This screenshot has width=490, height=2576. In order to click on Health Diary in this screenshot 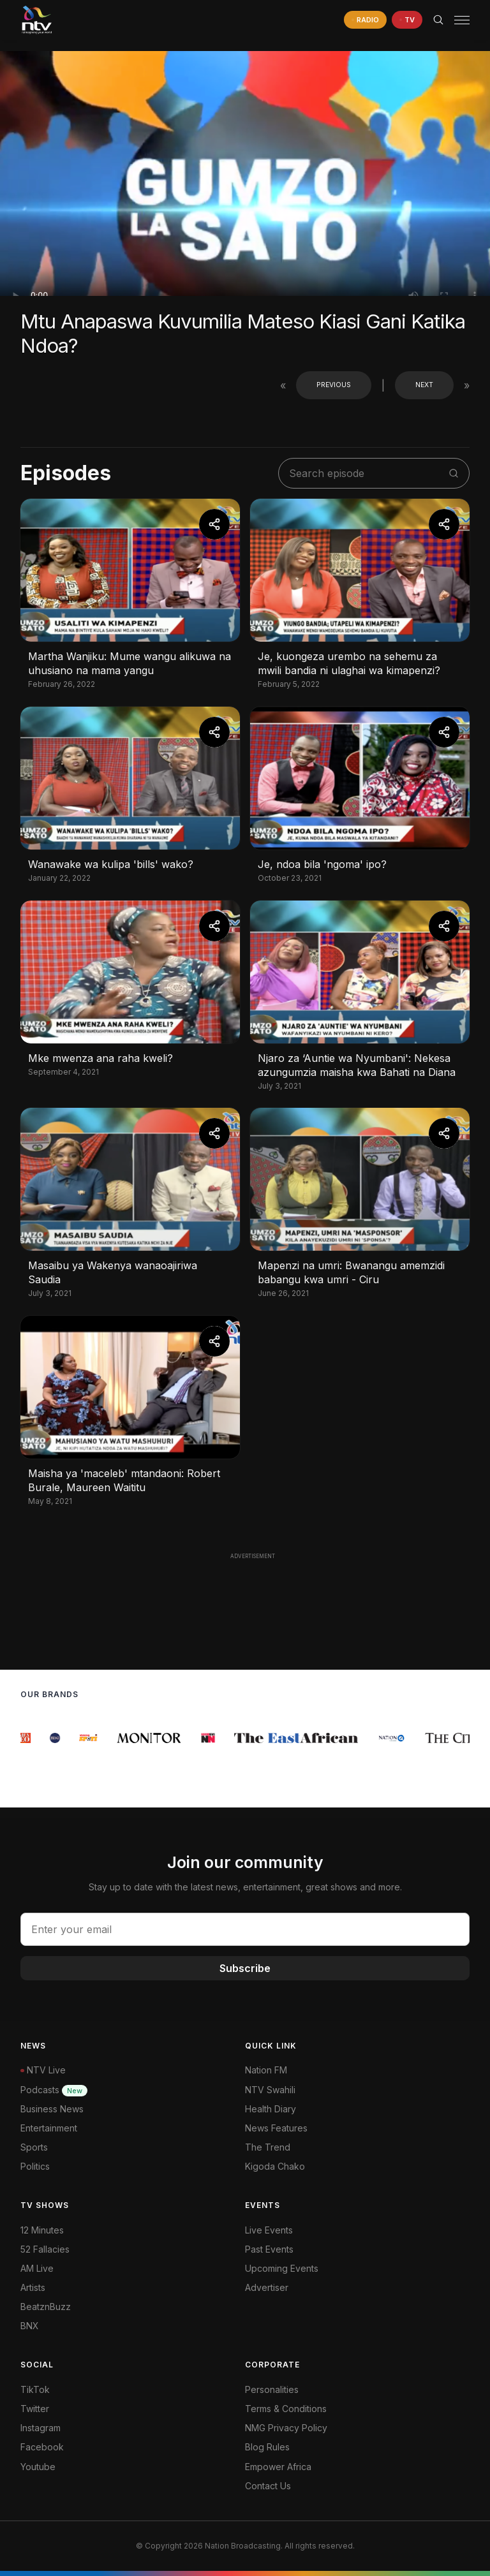, I will do `click(270, 2108)`.